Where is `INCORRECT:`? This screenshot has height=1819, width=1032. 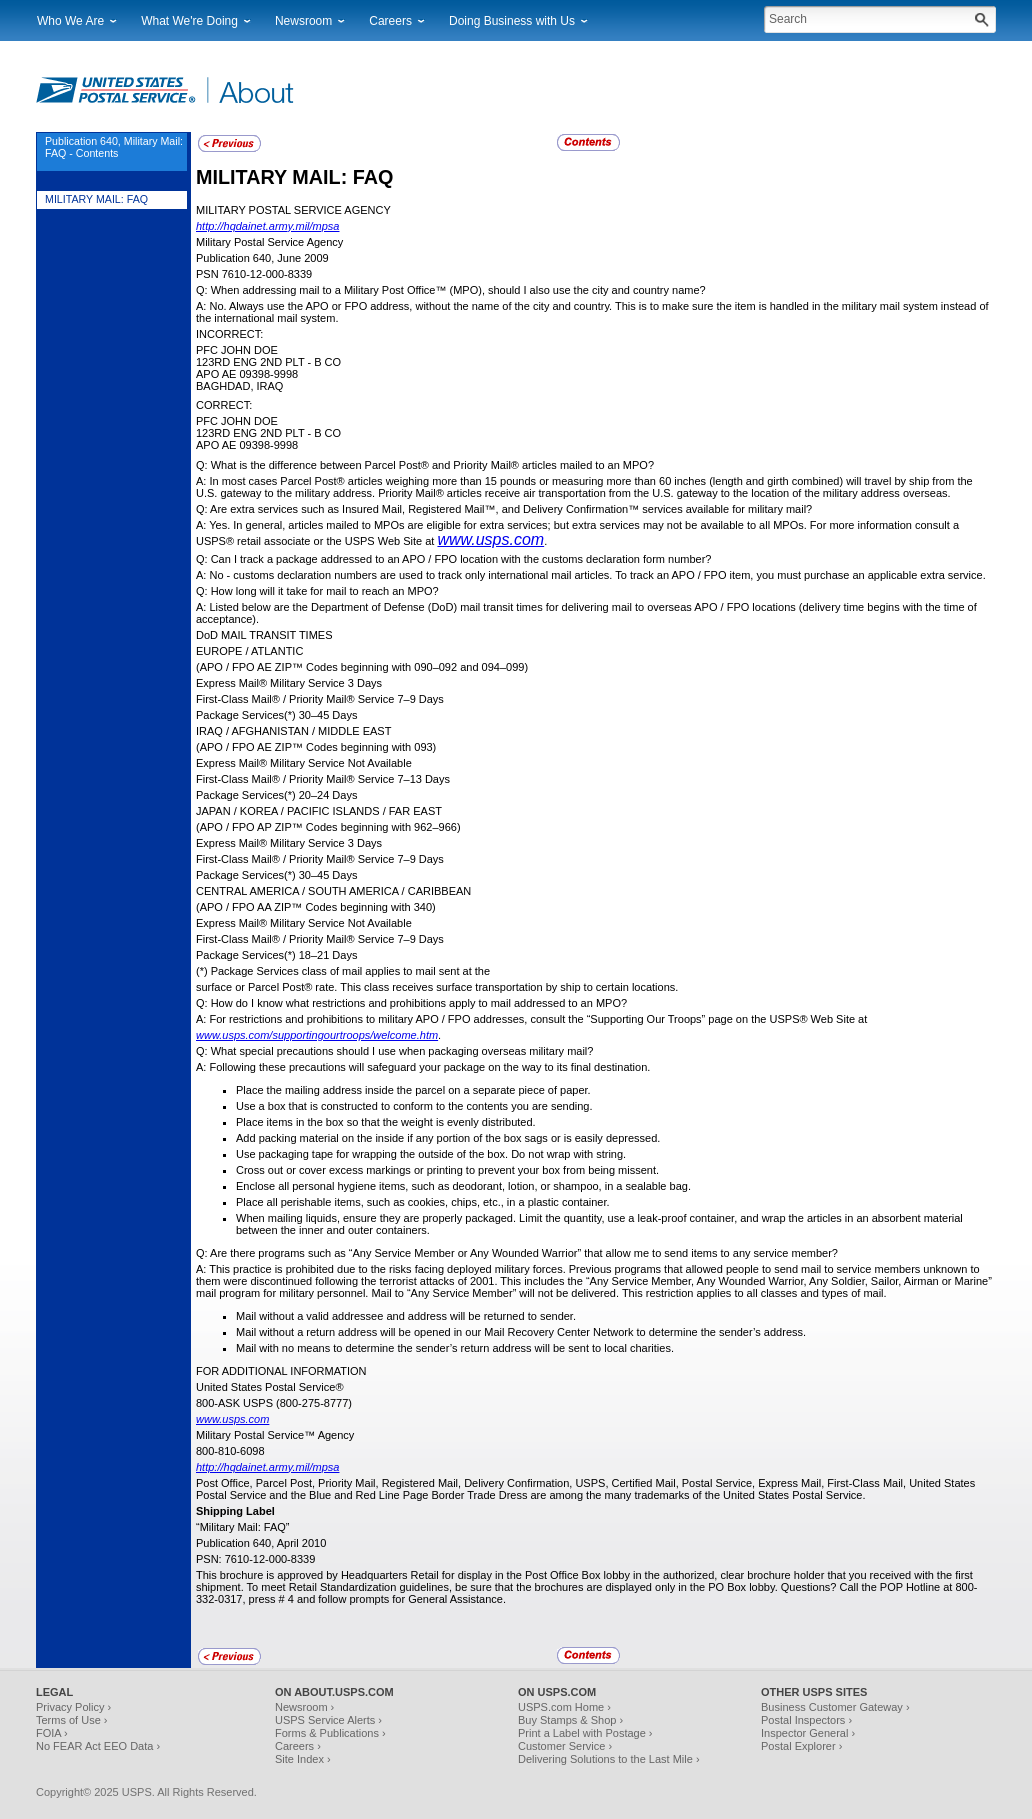 INCORRECT: is located at coordinates (229, 334).